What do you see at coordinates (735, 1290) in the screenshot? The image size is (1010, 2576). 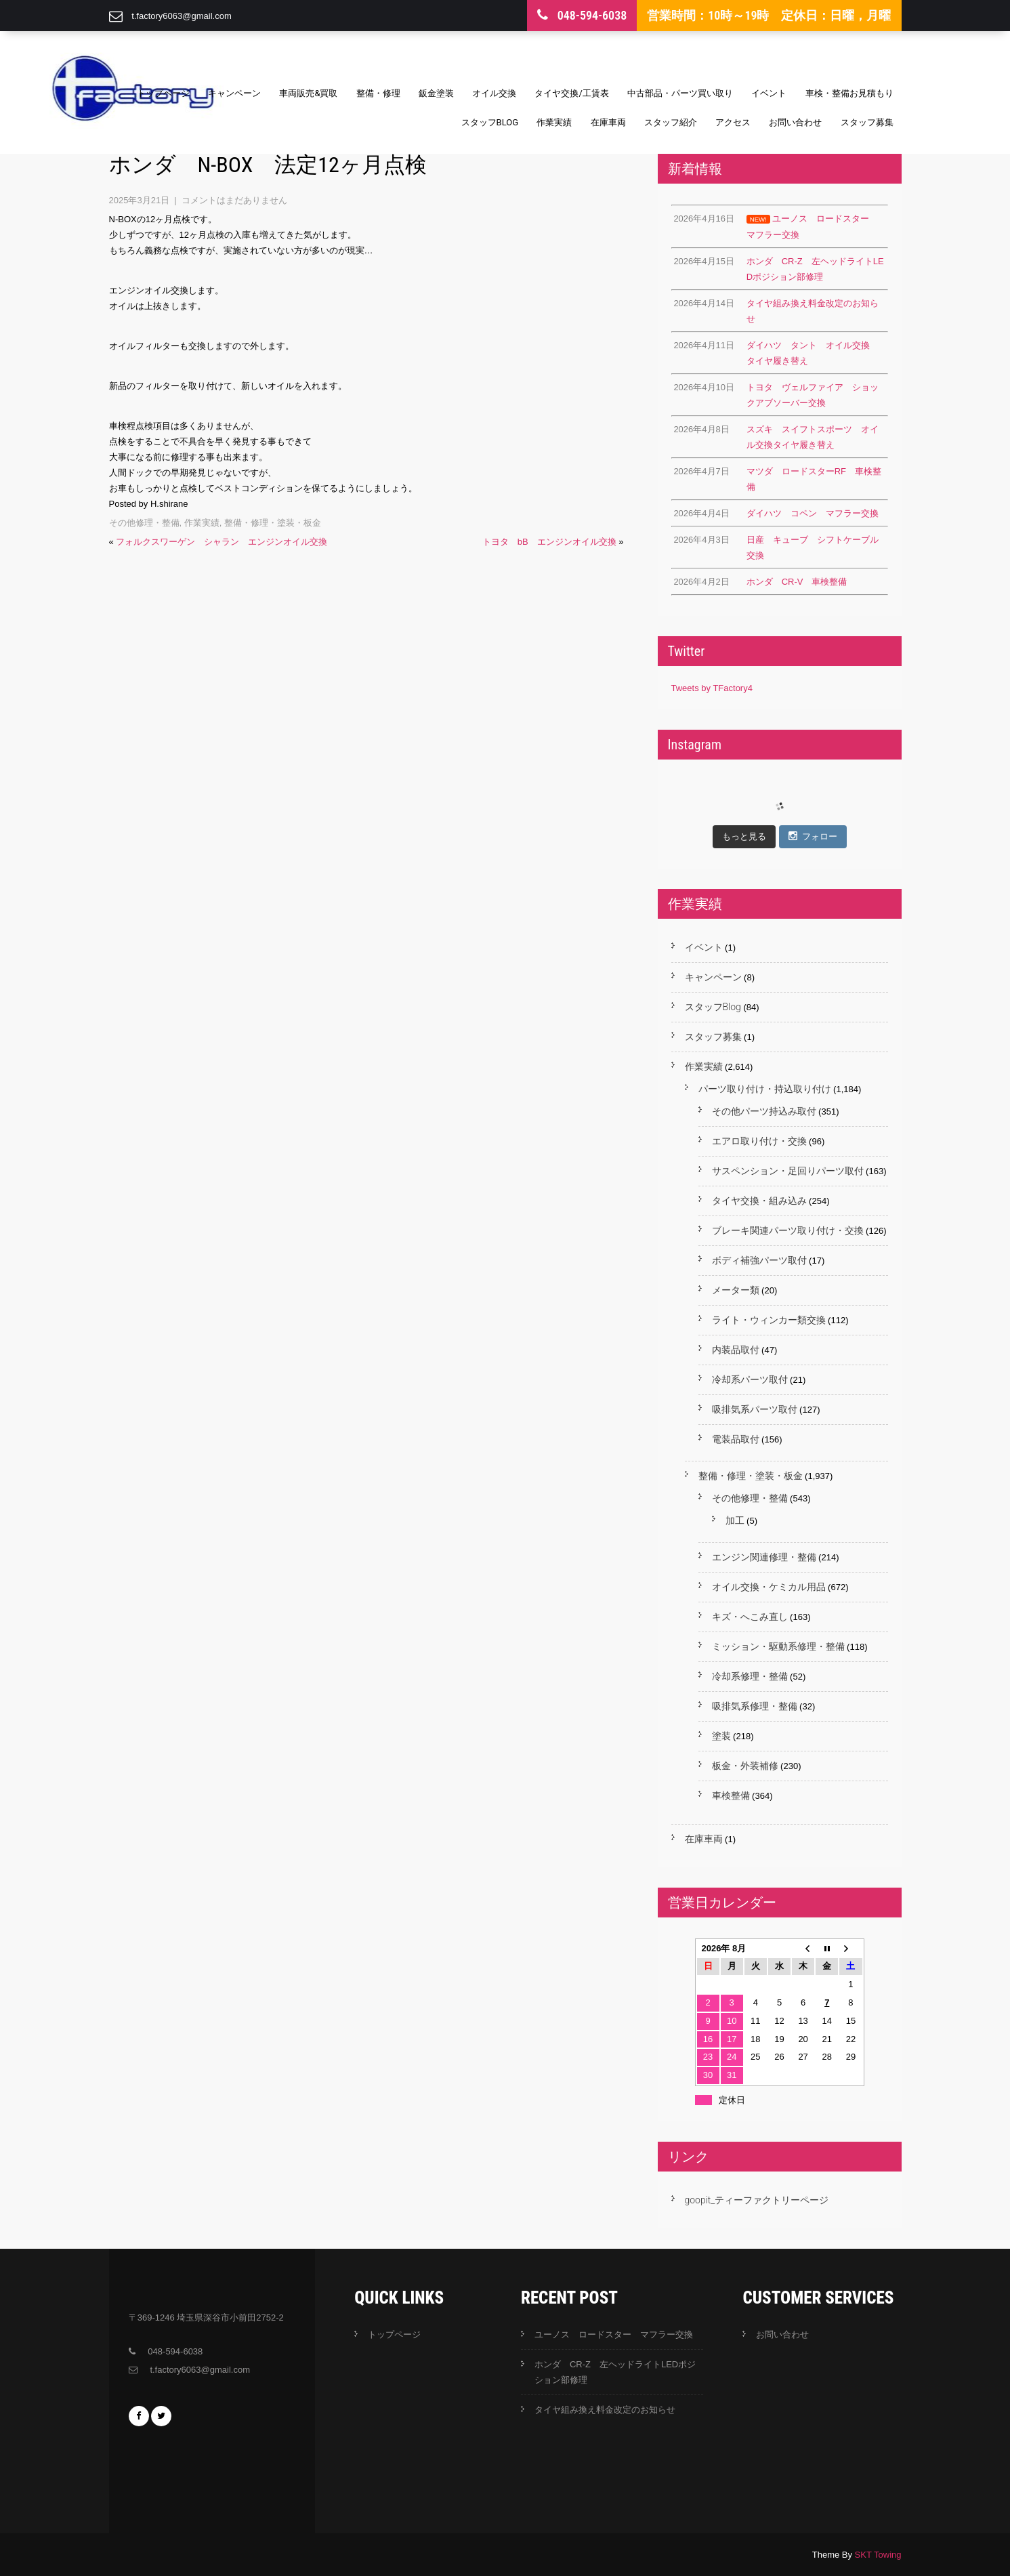 I see `メーター類` at bounding box center [735, 1290].